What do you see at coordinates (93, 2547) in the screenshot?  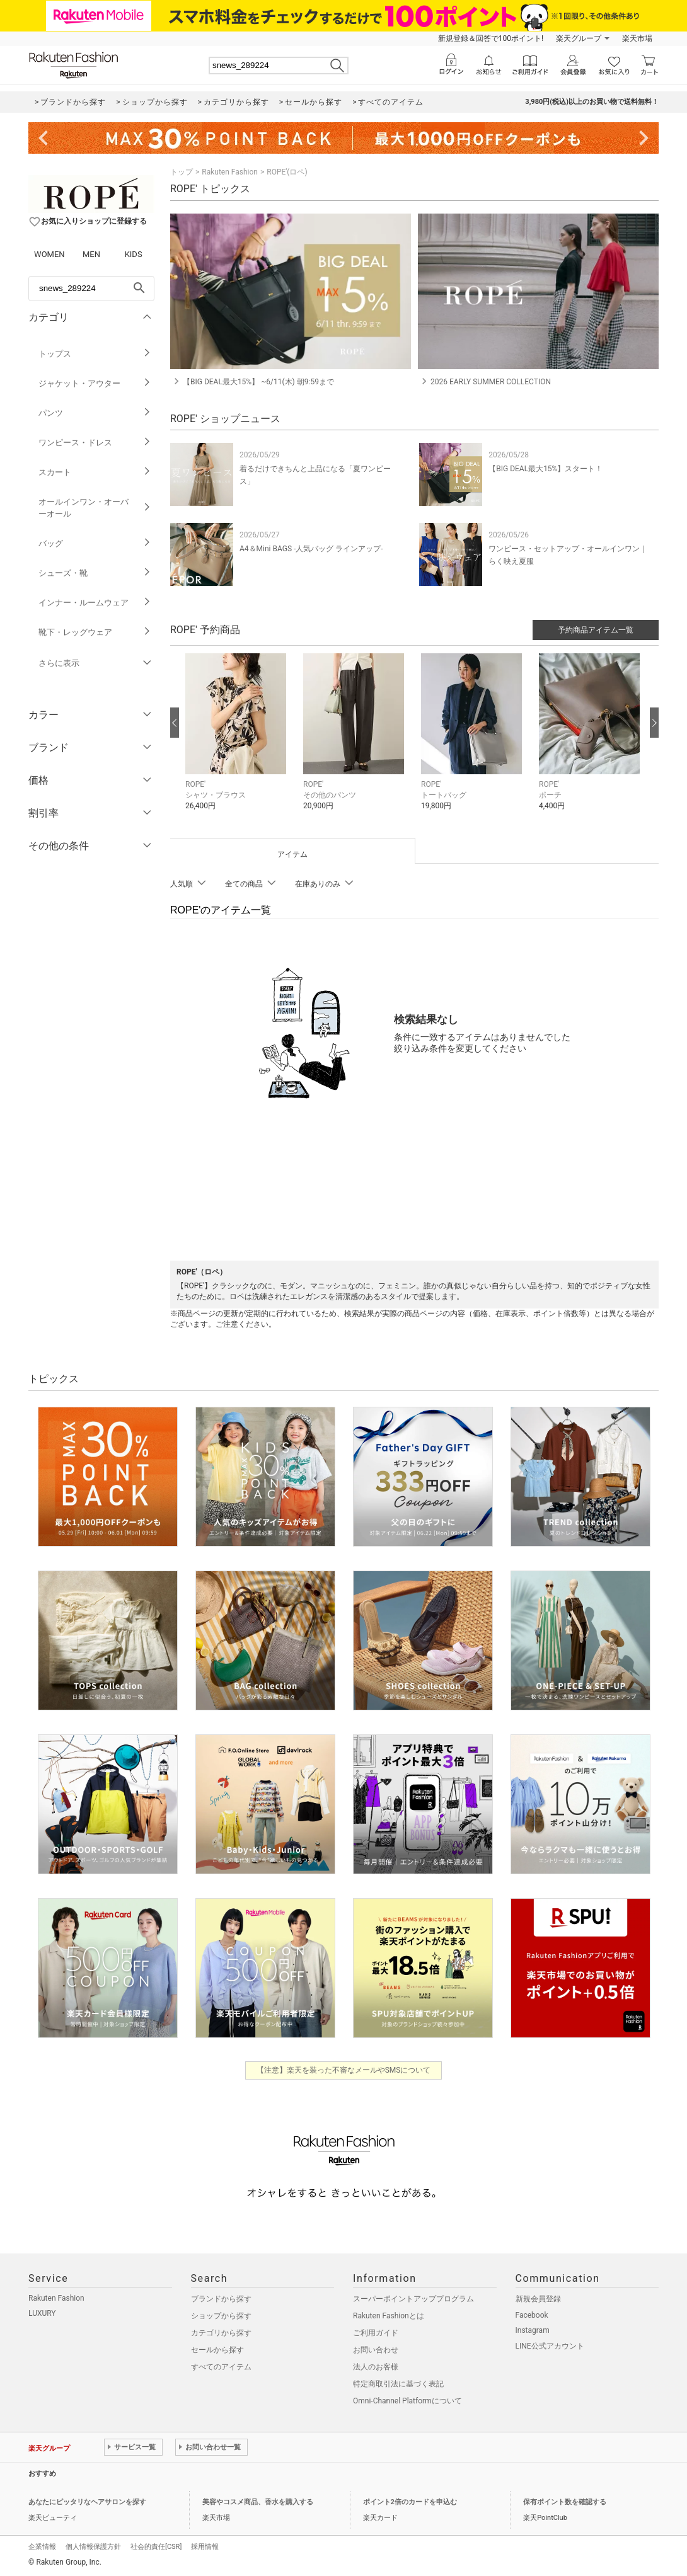 I see `個人情報保護方針` at bounding box center [93, 2547].